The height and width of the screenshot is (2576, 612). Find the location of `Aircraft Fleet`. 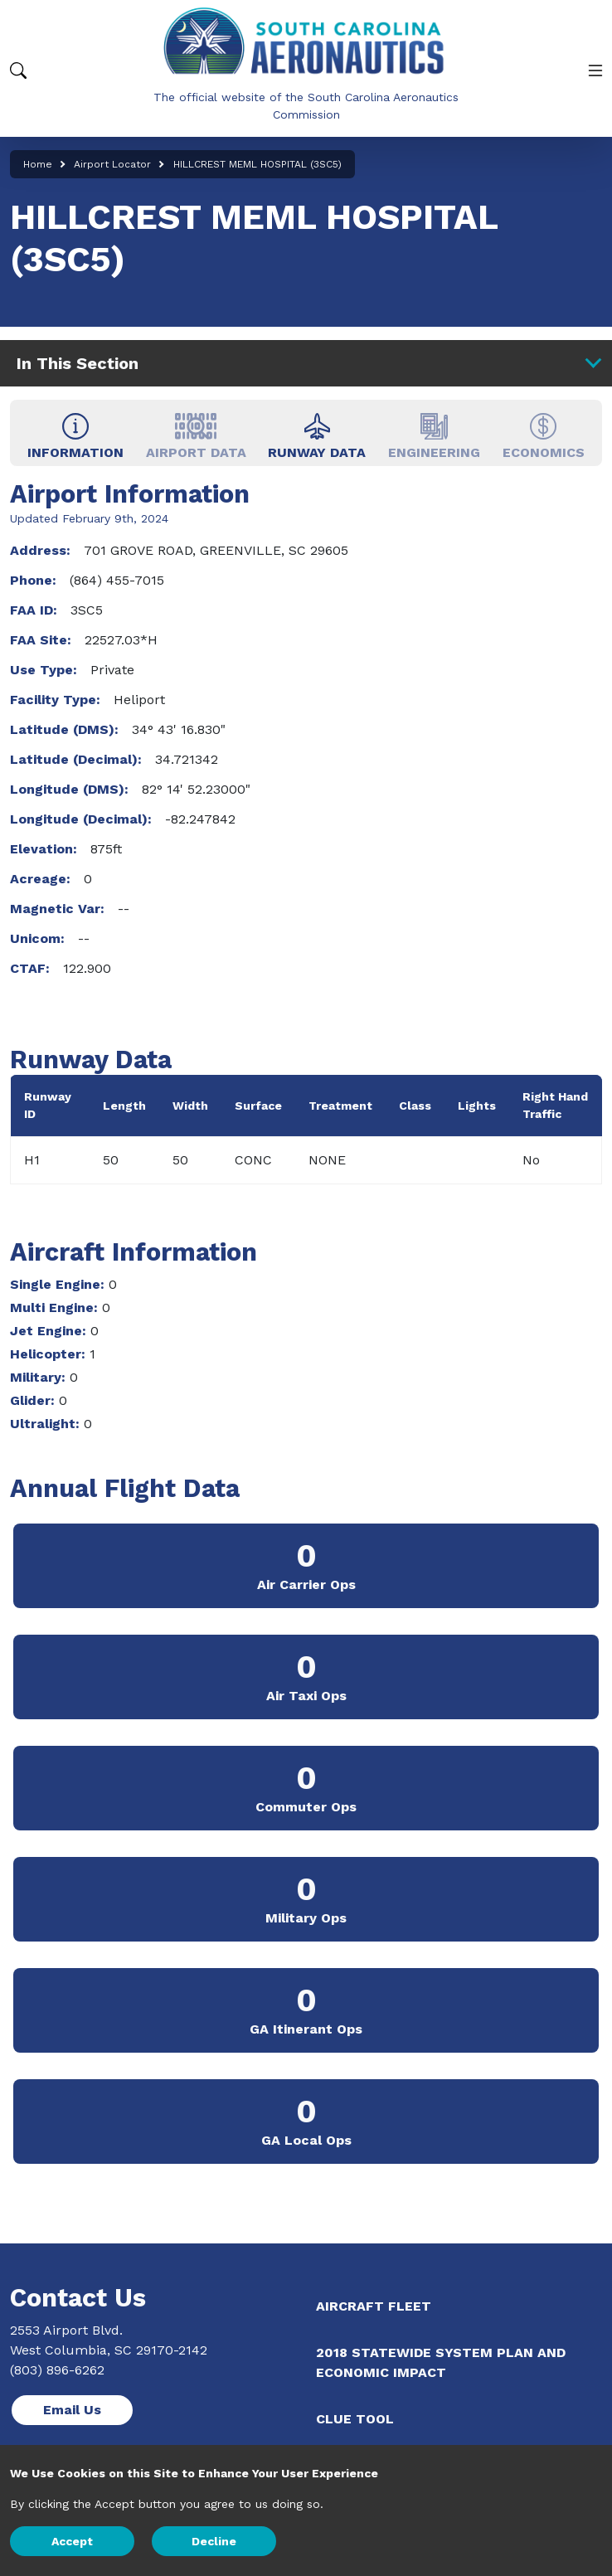

Aircraft Fleet is located at coordinates (373, 2306).